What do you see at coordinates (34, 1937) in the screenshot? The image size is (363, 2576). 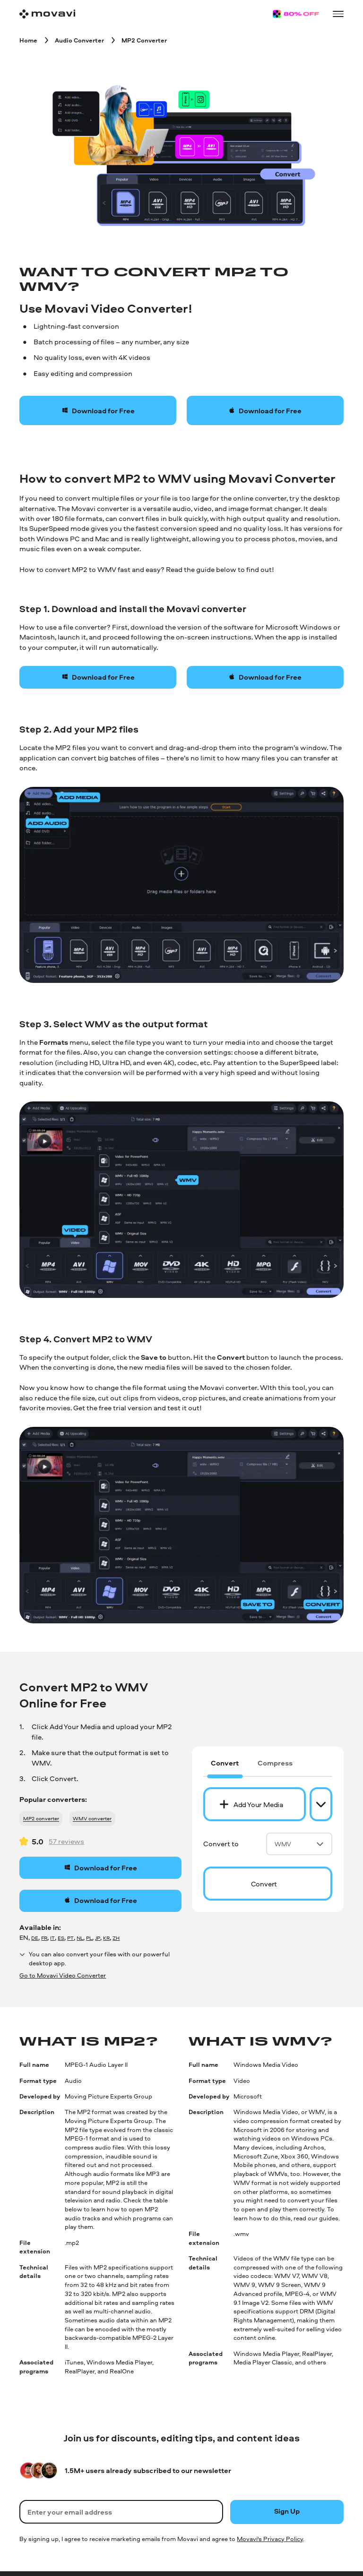 I see `DE` at bounding box center [34, 1937].